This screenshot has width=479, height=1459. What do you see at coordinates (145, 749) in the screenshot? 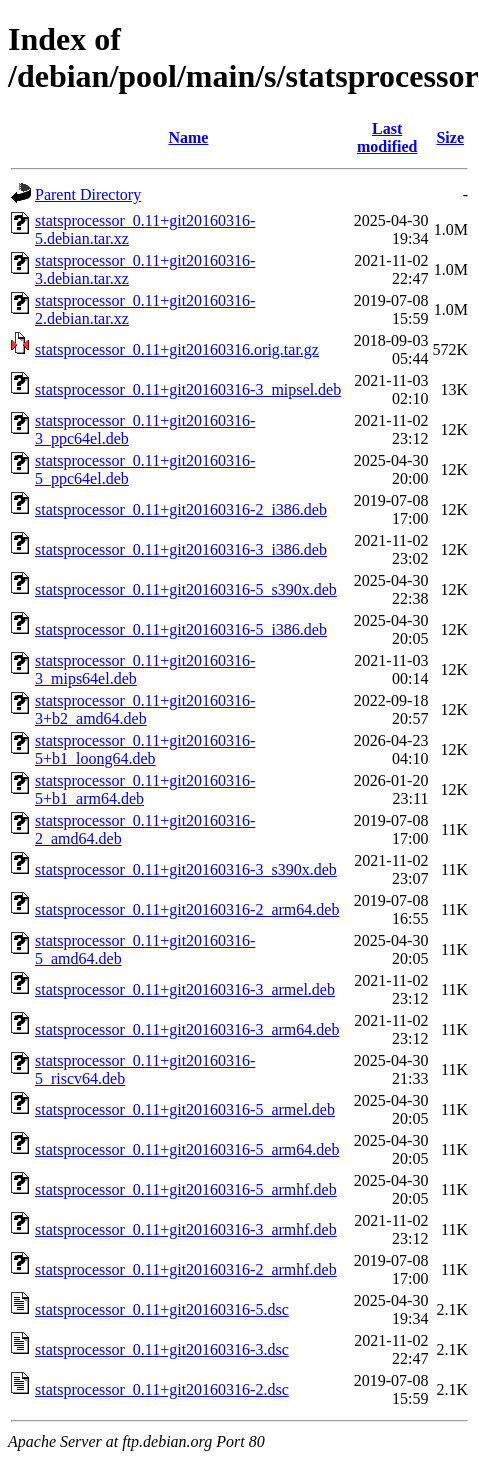
I see `statsprocessor_0.11+git20160316-5+b1_loong64.deb` at bounding box center [145, 749].